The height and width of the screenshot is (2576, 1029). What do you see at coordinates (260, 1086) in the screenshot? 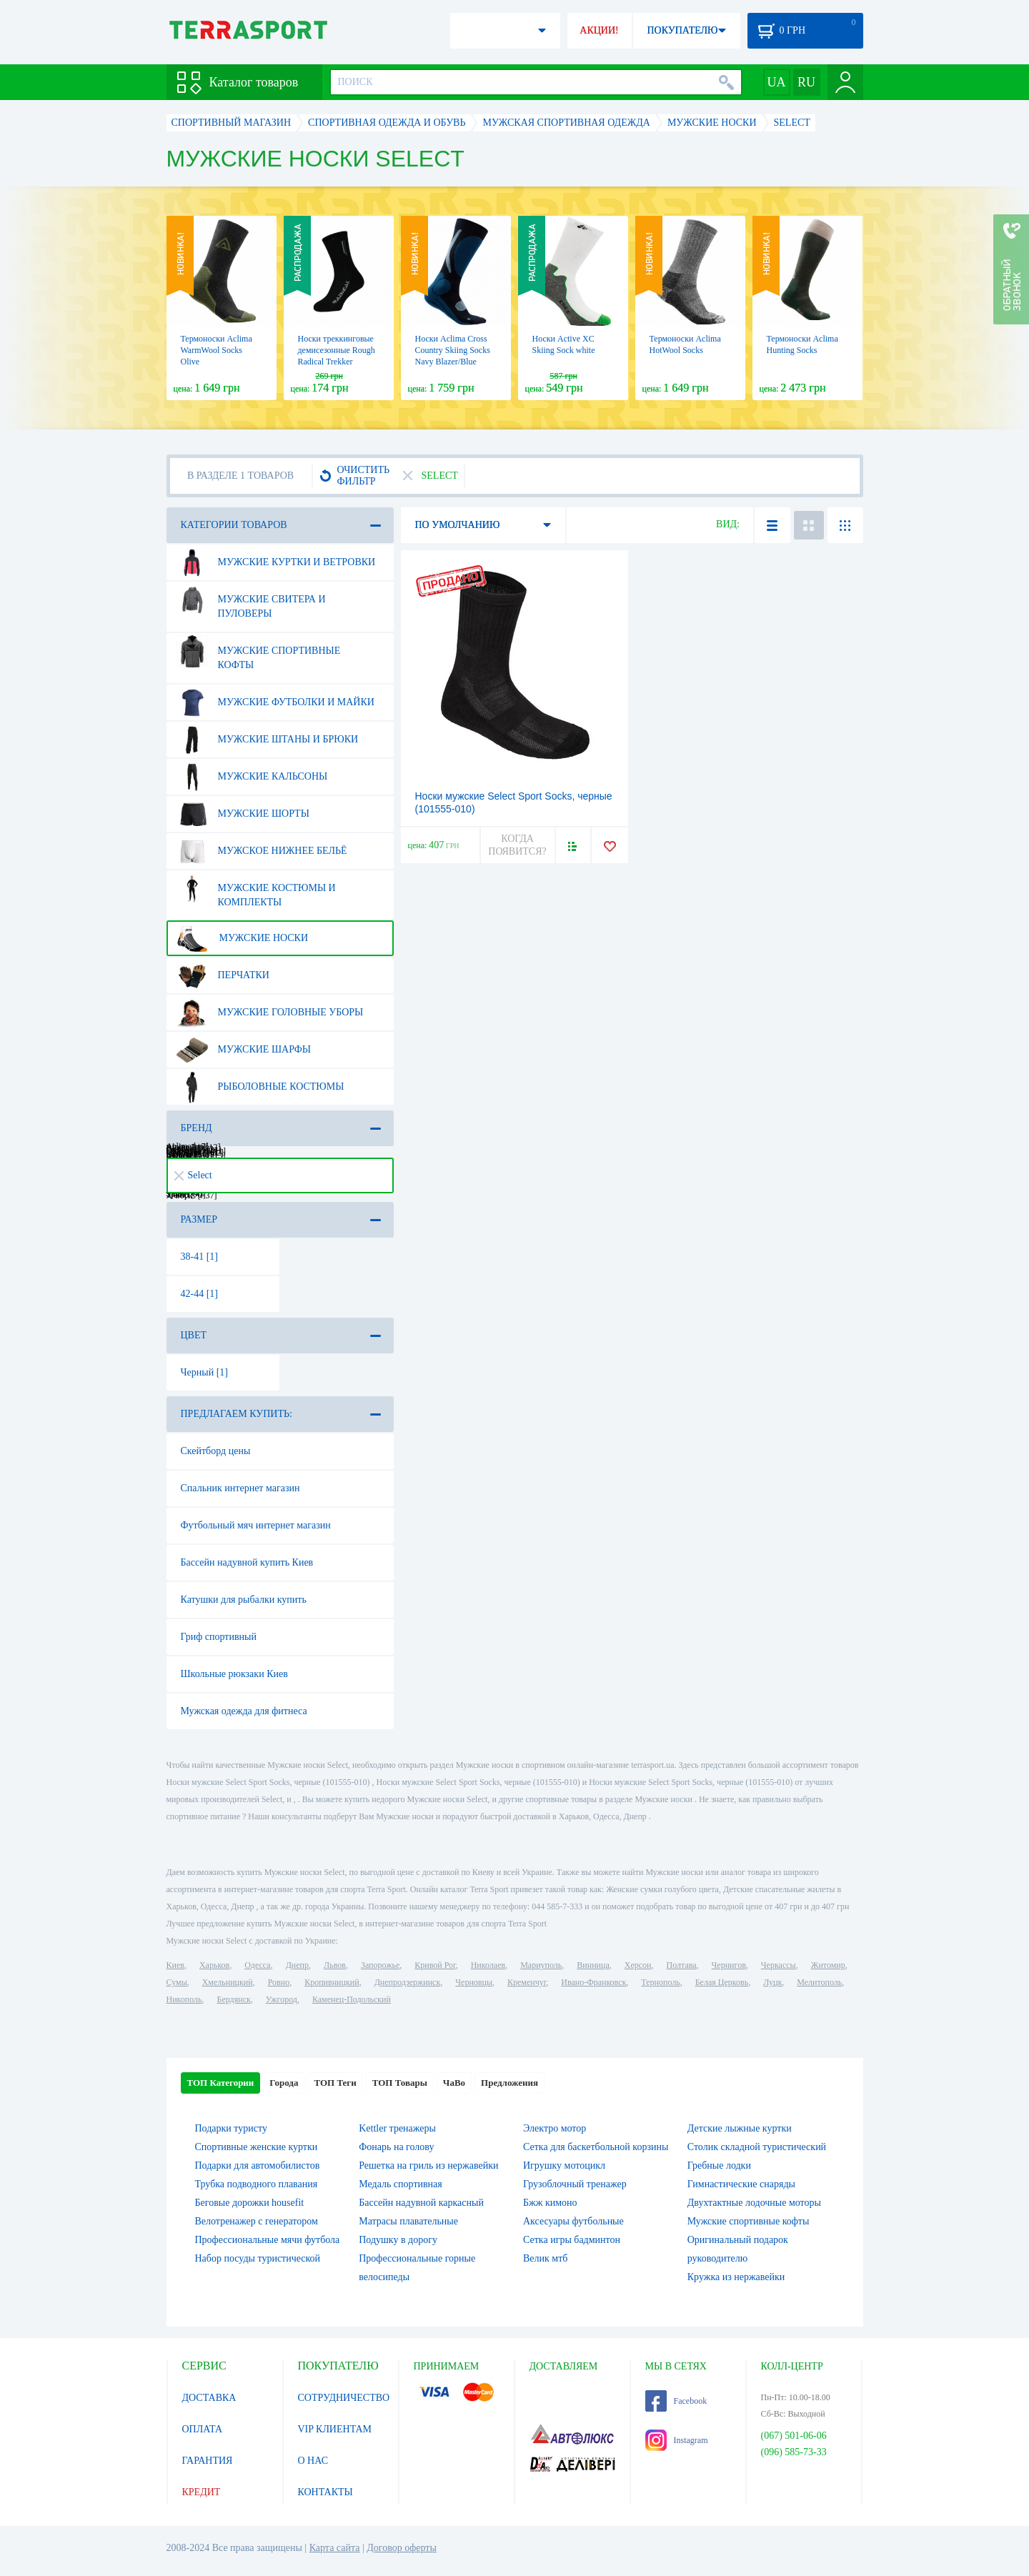
I see `Рыболовные костюмы` at bounding box center [260, 1086].